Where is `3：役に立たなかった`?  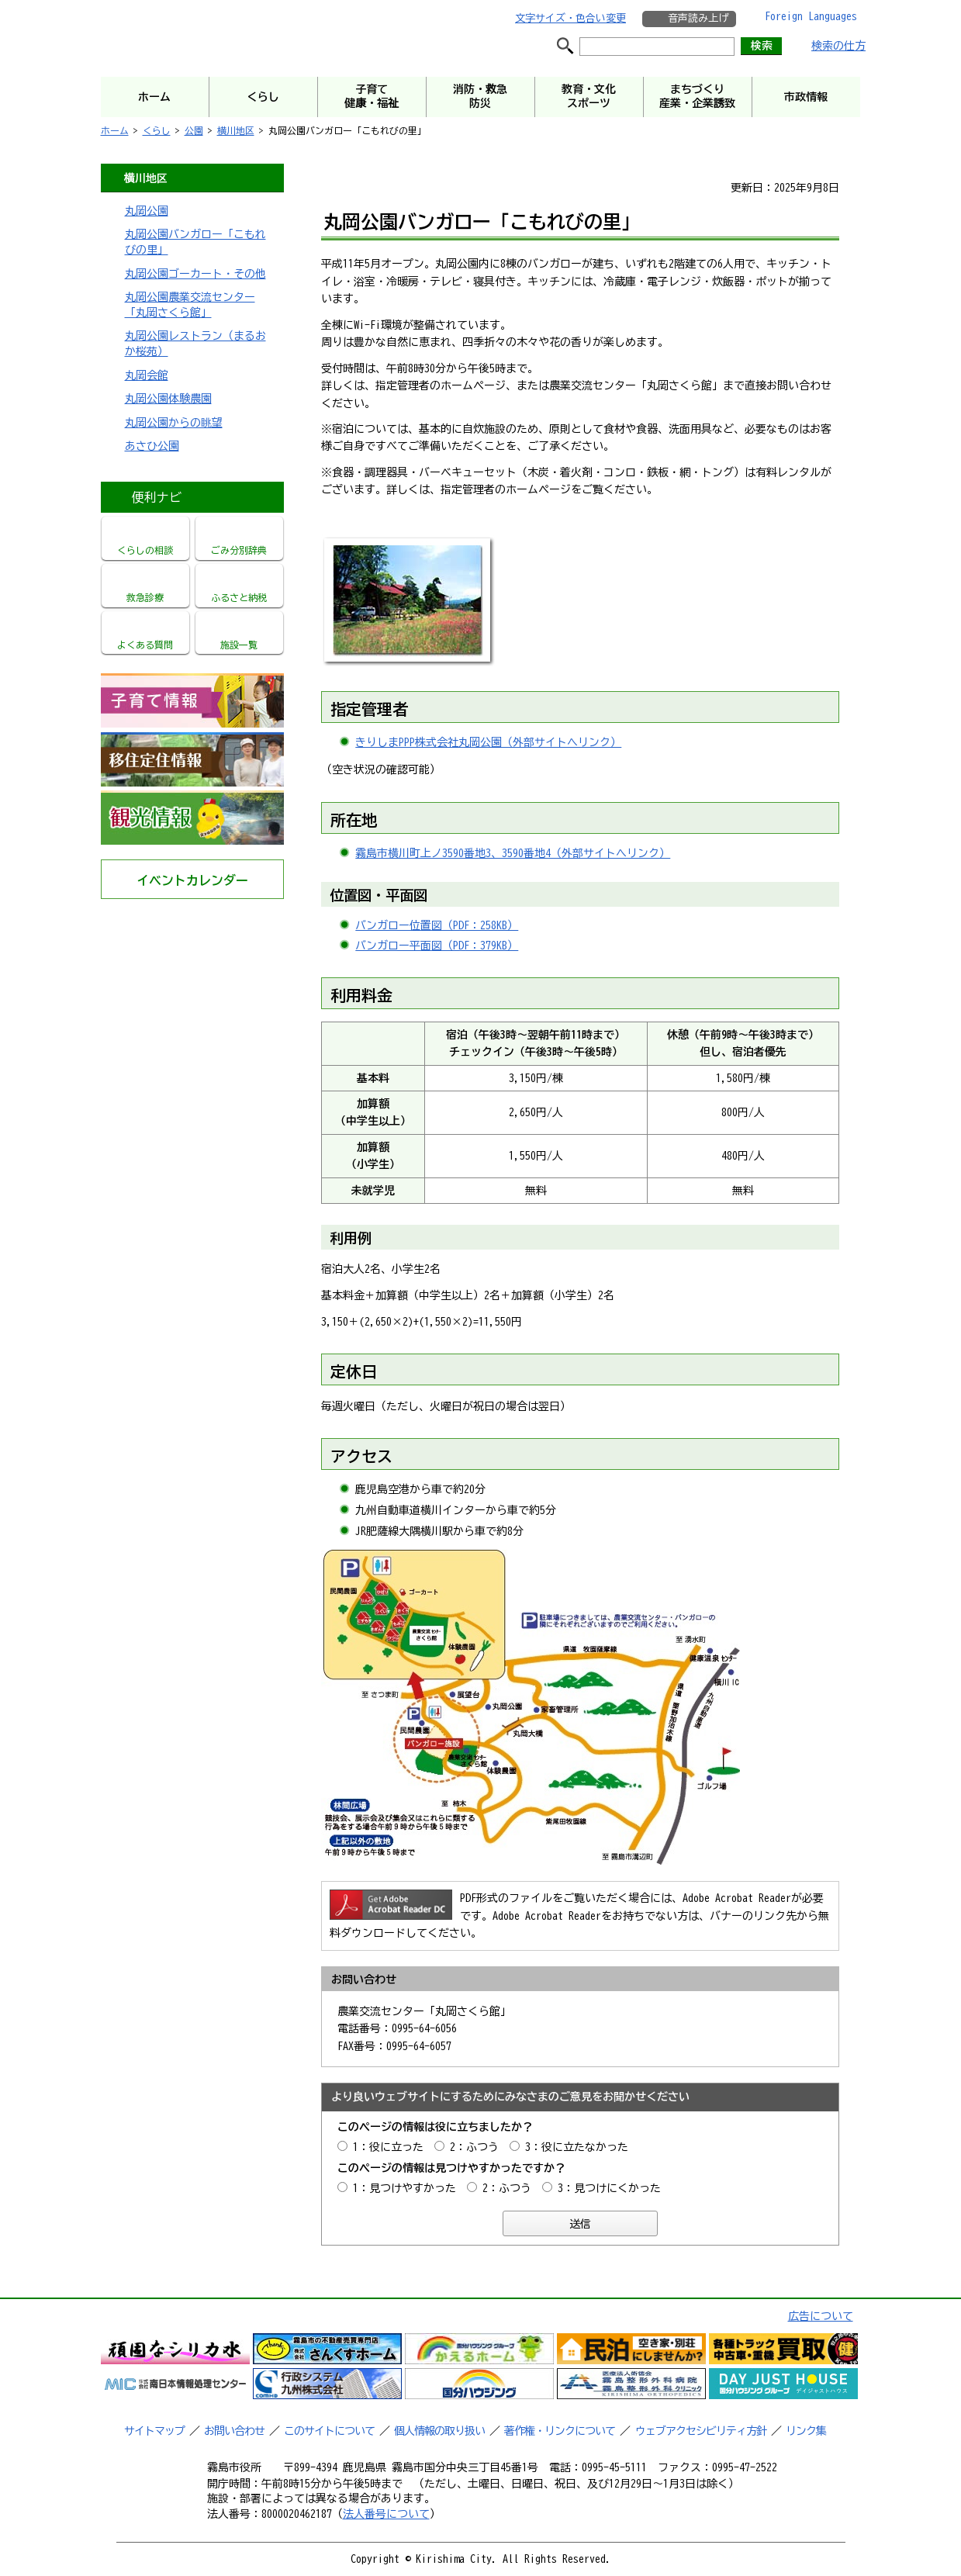 3：役に立たなかった is located at coordinates (576, 2147).